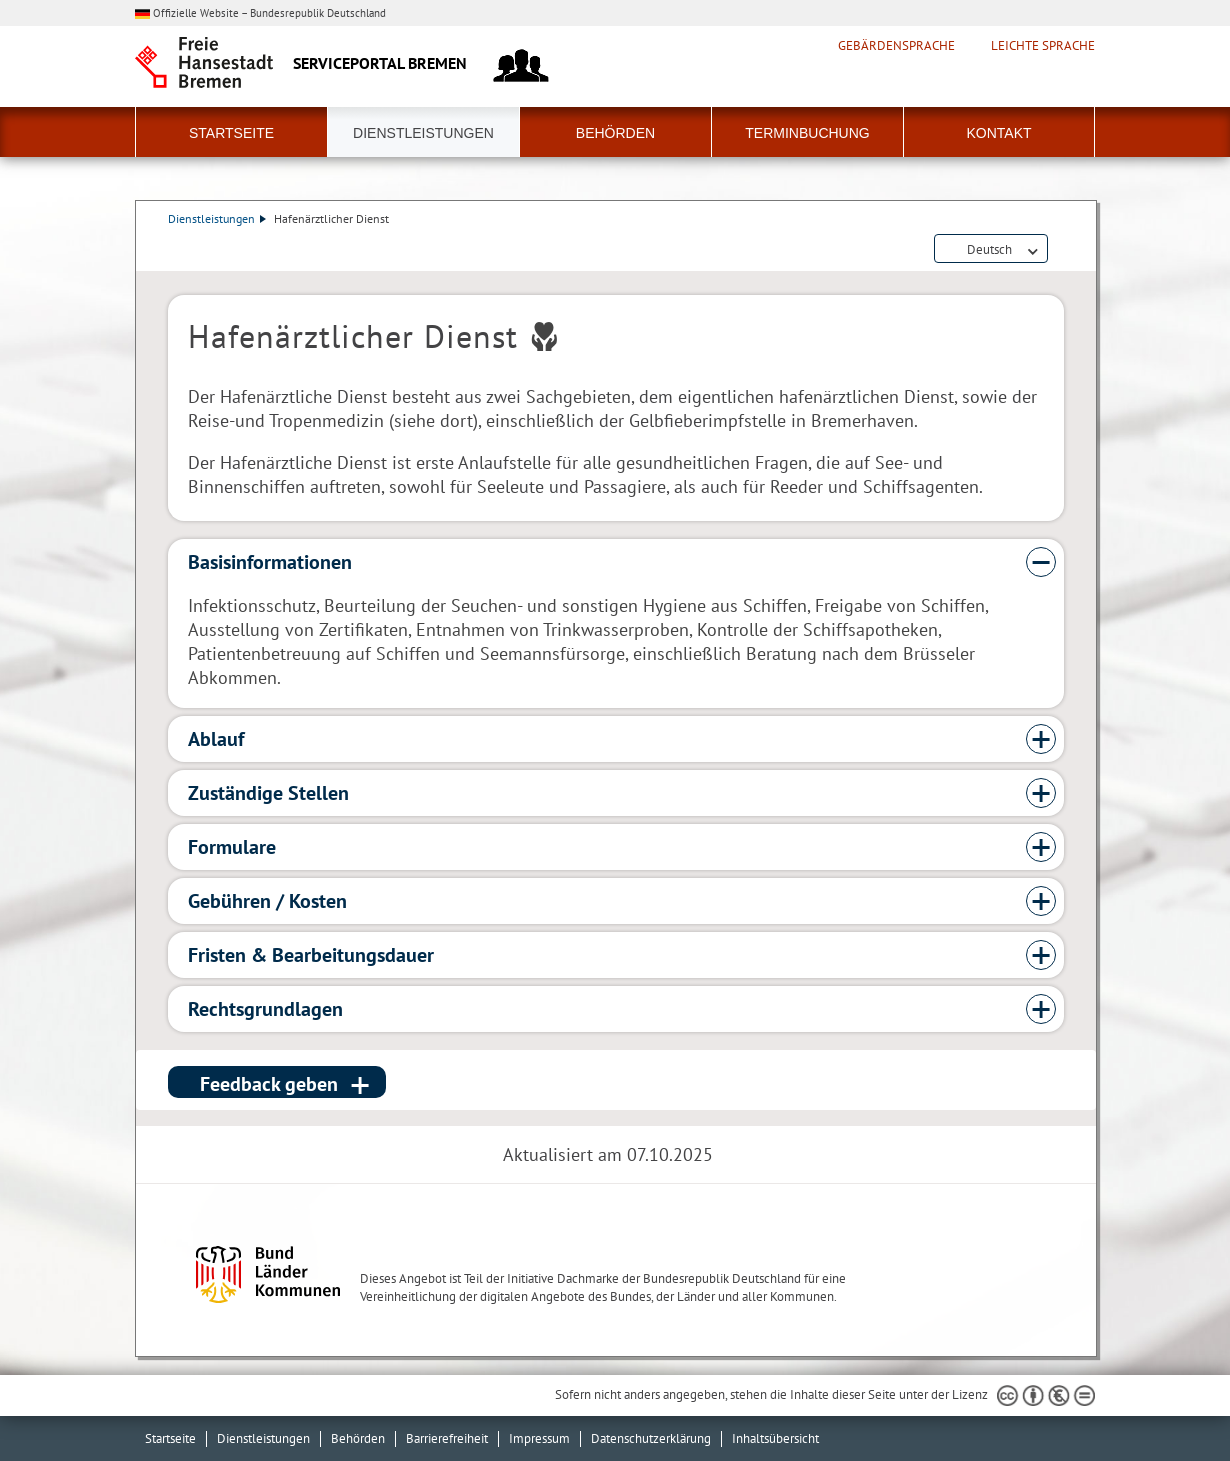 The width and height of the screenshot is (1230, 1461). I want to click on Kontakt, so click(998, 133).